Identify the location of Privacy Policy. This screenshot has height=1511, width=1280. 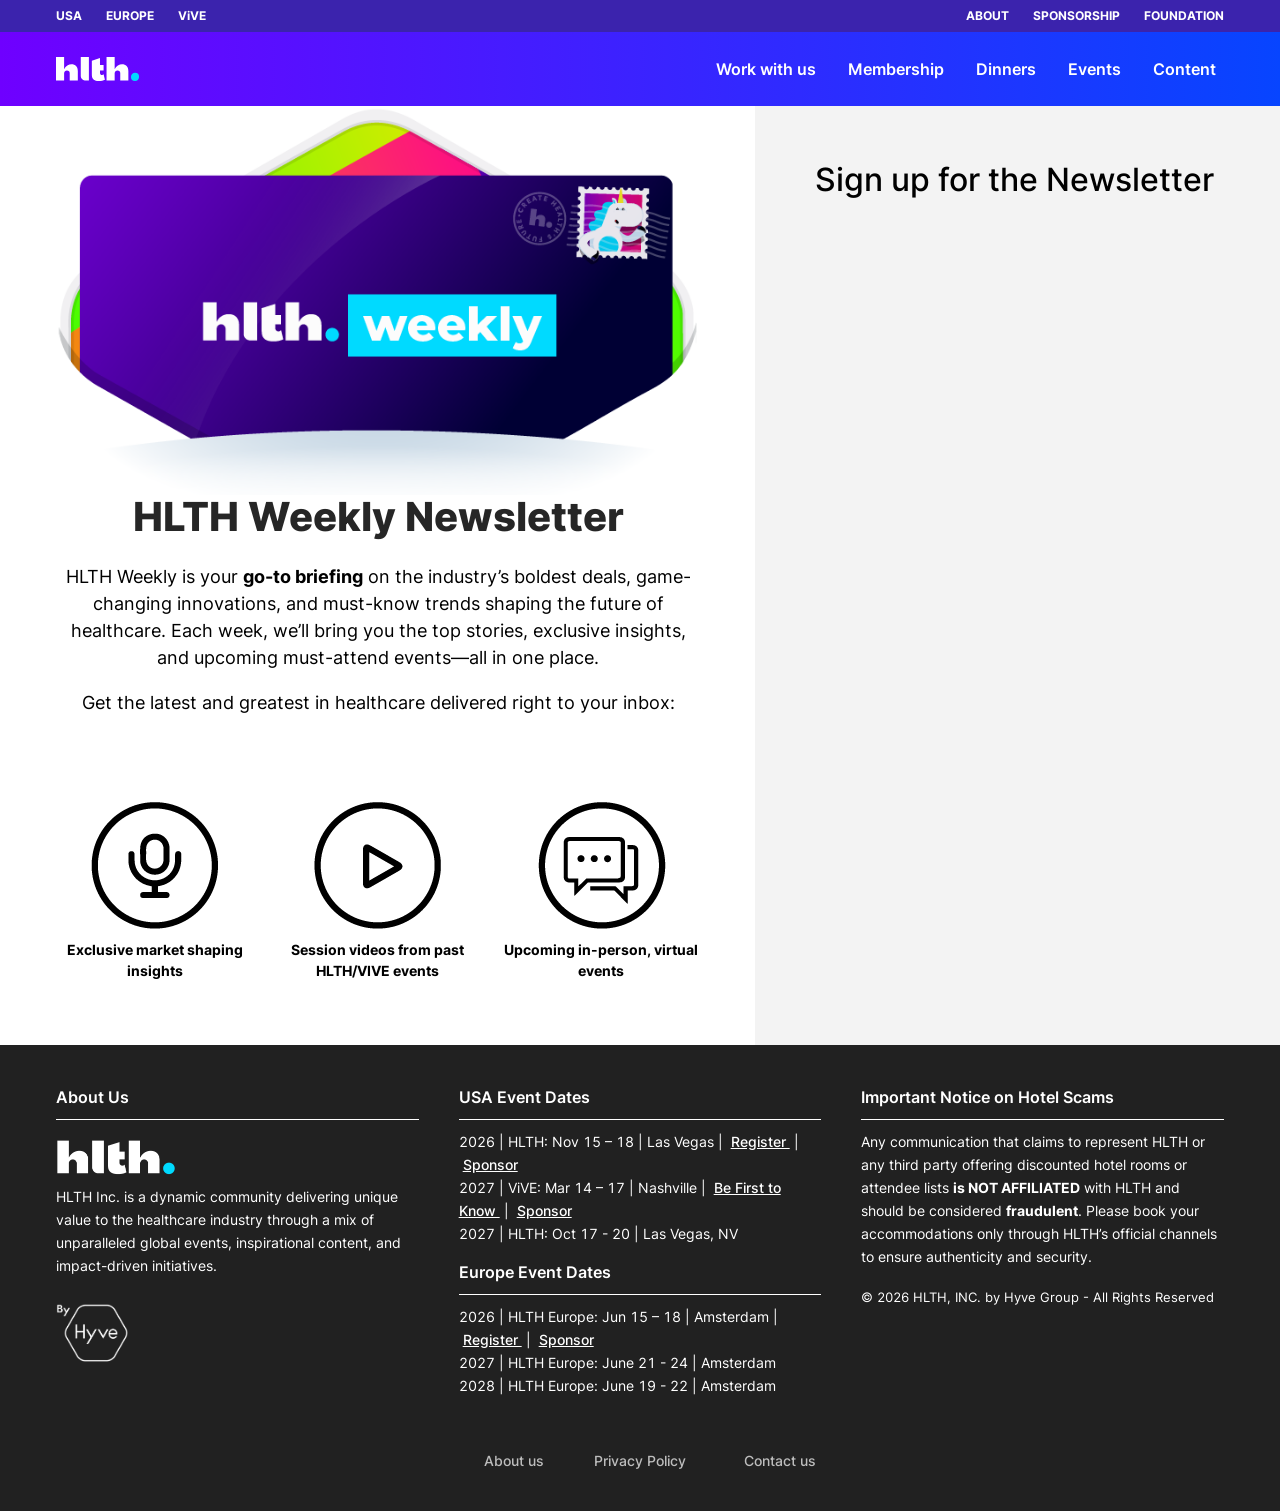
(640, 1461).